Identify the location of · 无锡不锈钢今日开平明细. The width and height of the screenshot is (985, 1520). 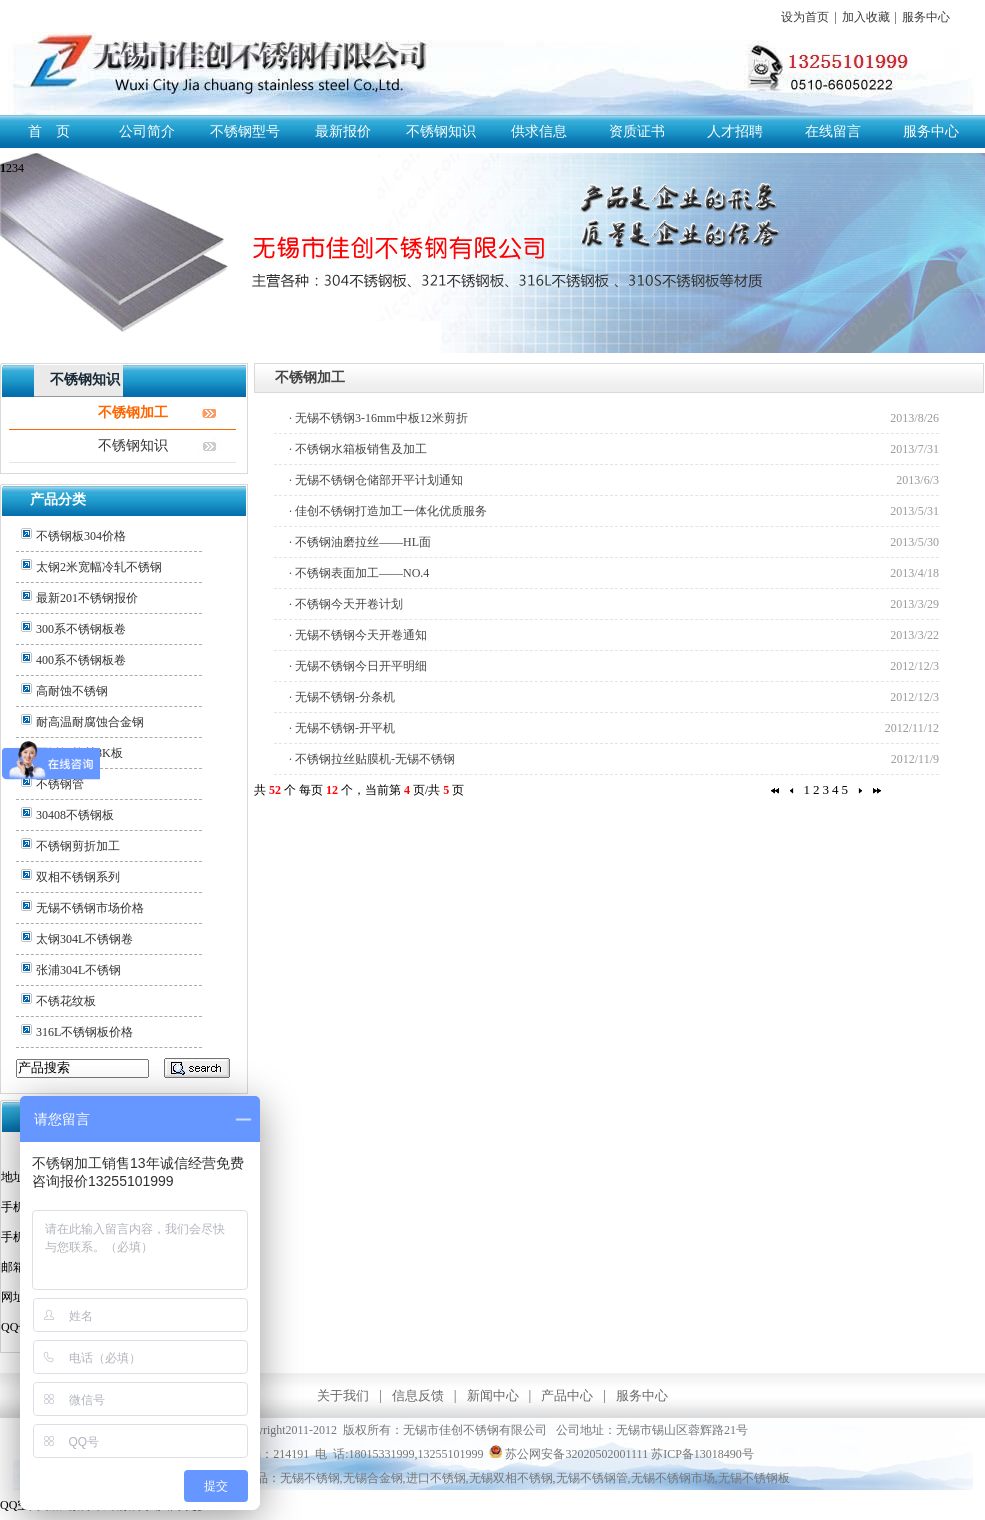
(358, 666).